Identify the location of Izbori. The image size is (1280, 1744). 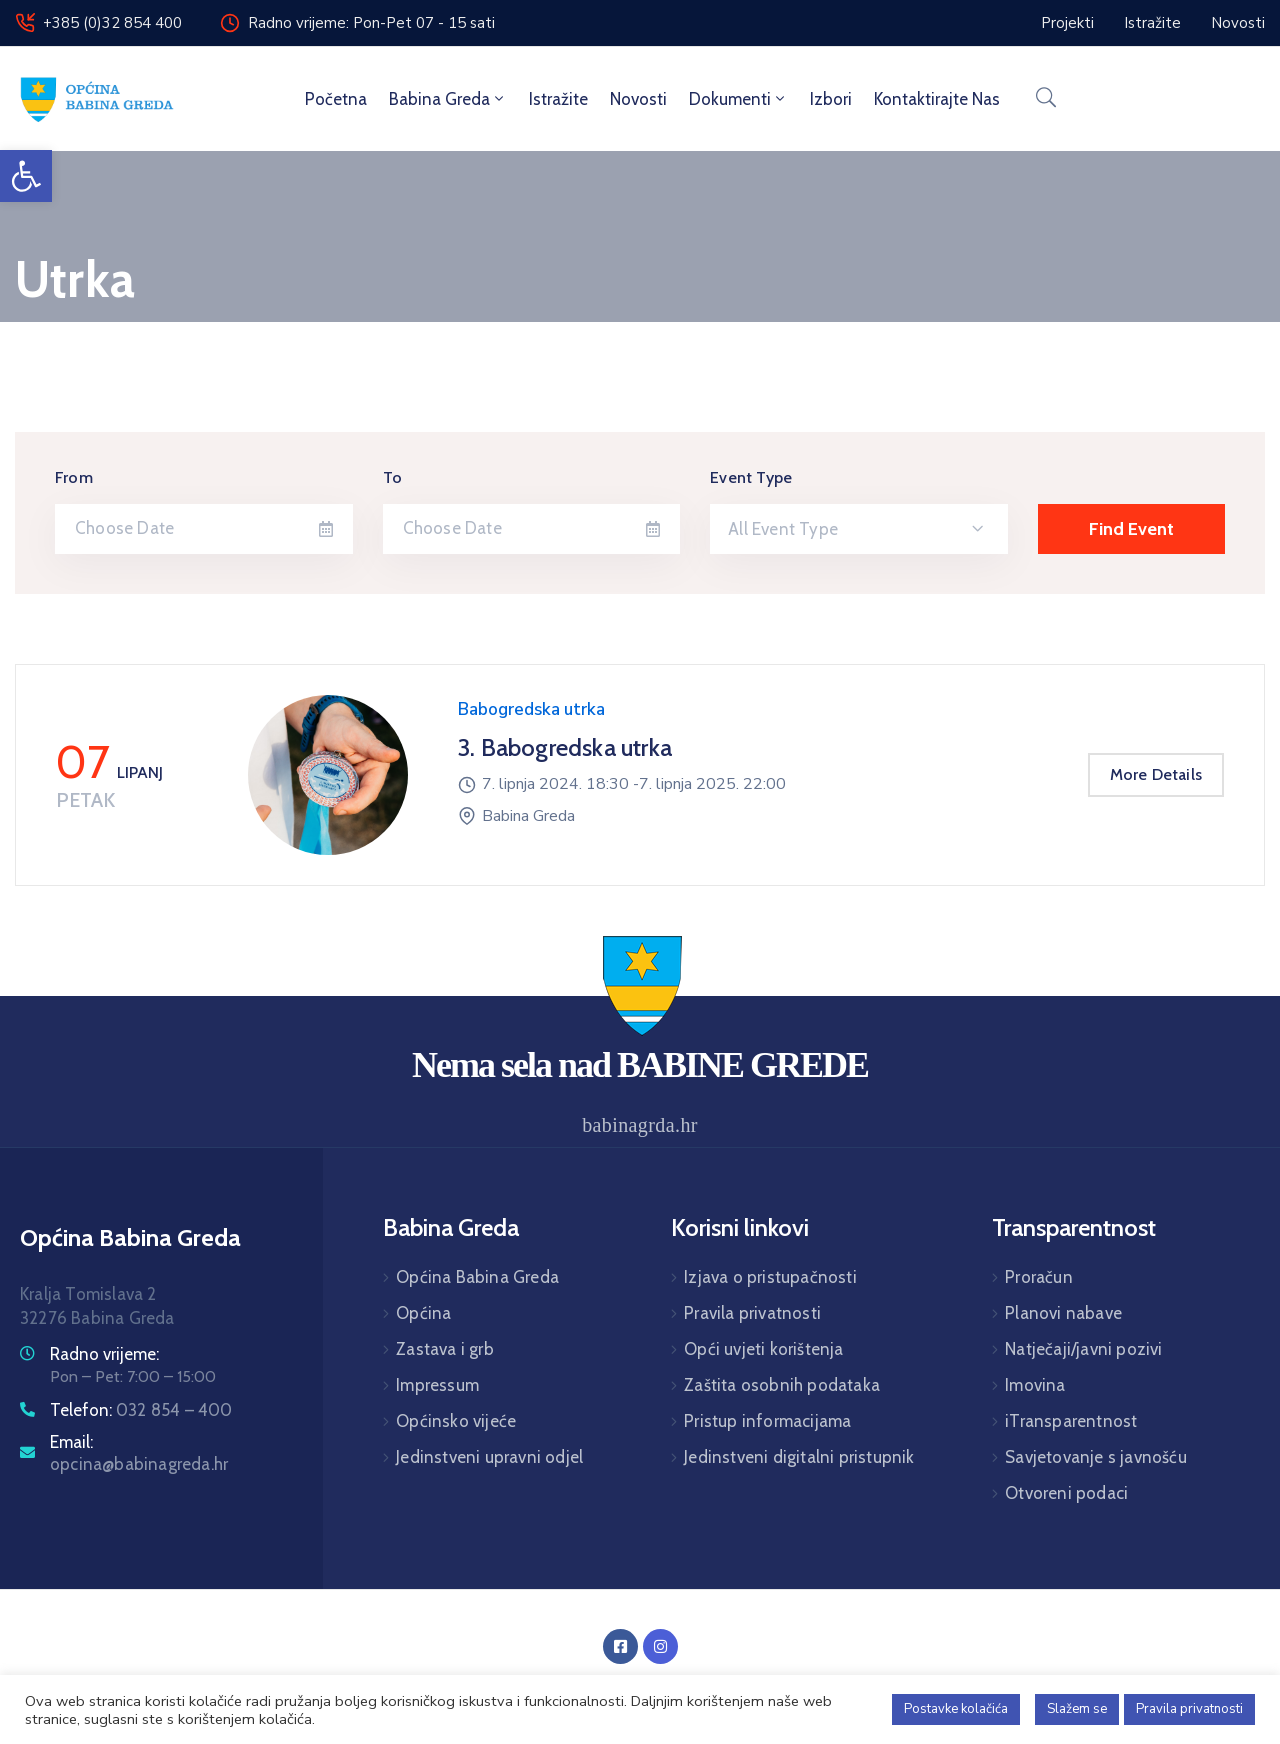
(831, 99).